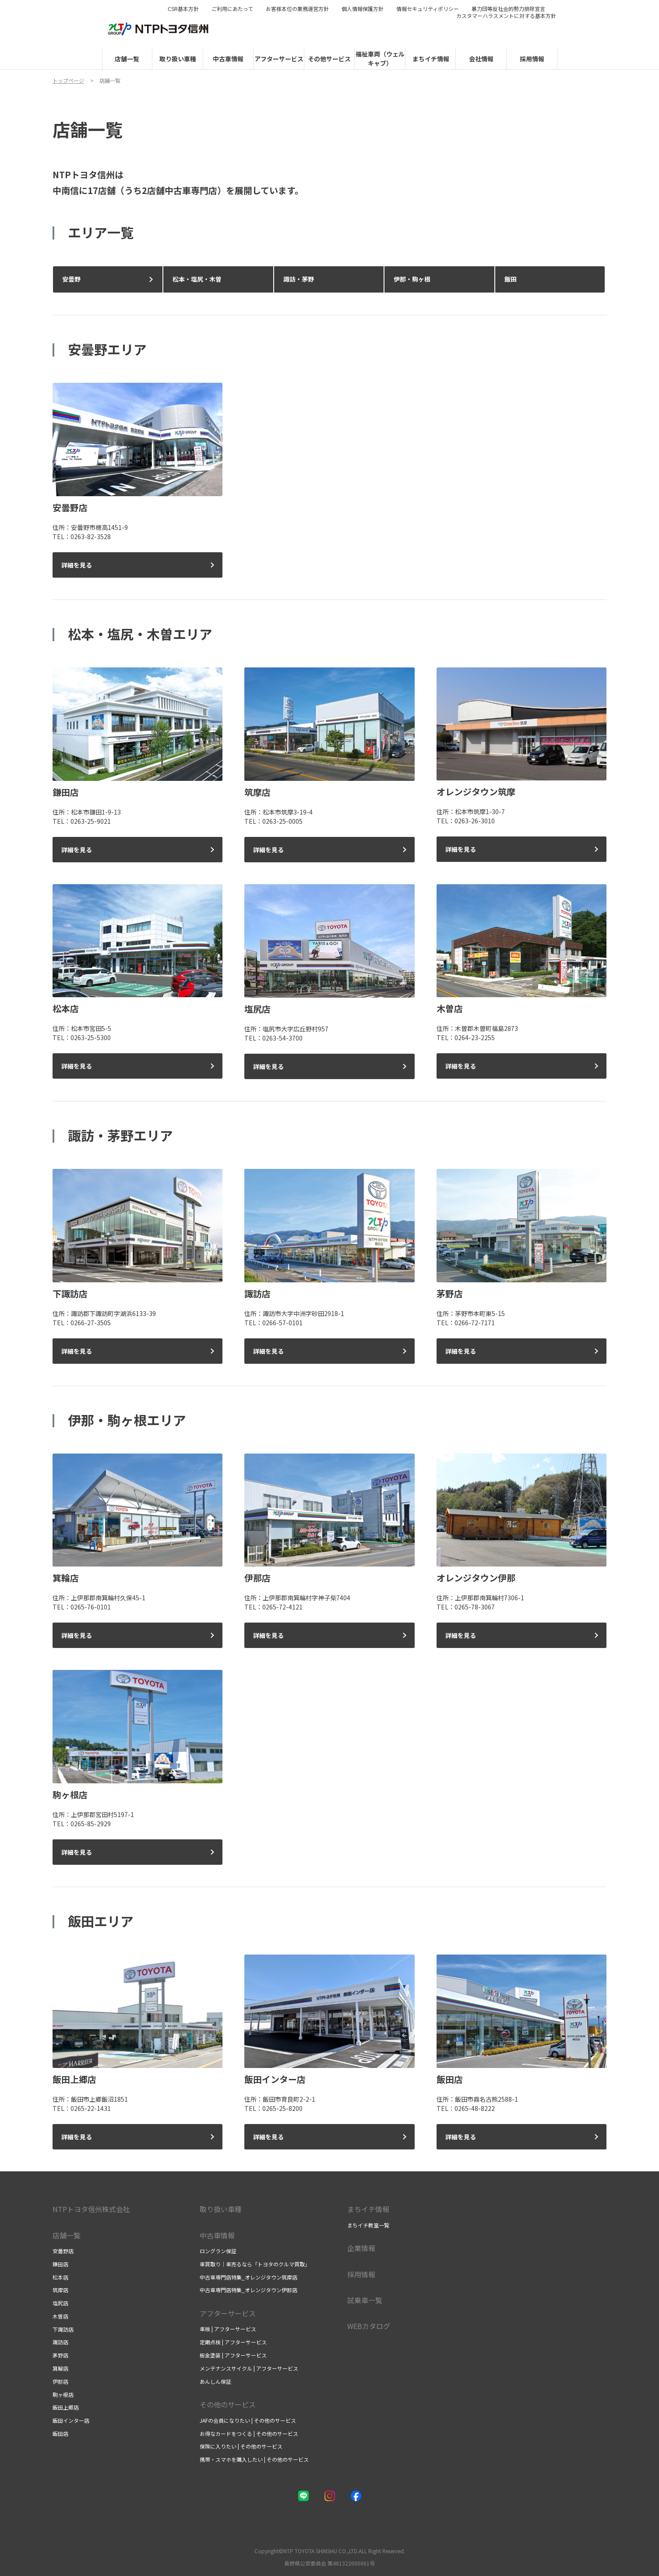 This screenshot has width=659, height=2576. I want to click on メンテナンスサイクル | アフターサービス, so click(249, 2368).